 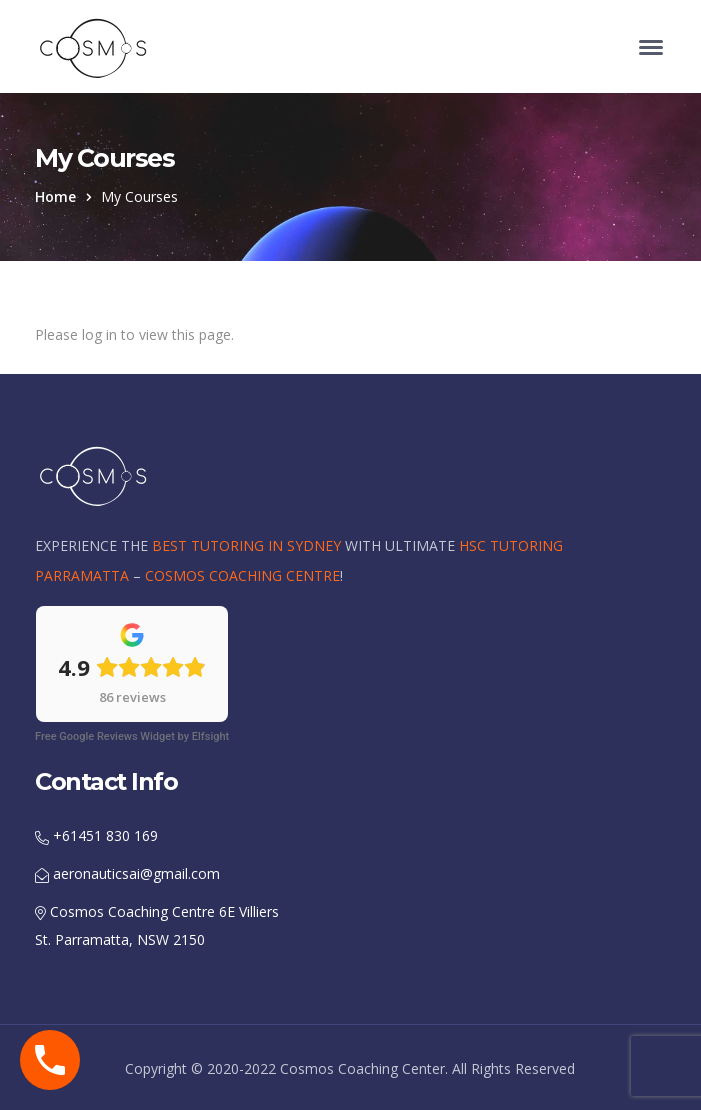 What do you see at coordinates (242, 575) in the screenshot?
I see `COSMOS COACHING CENTRE` at bounding box center [242, 575].